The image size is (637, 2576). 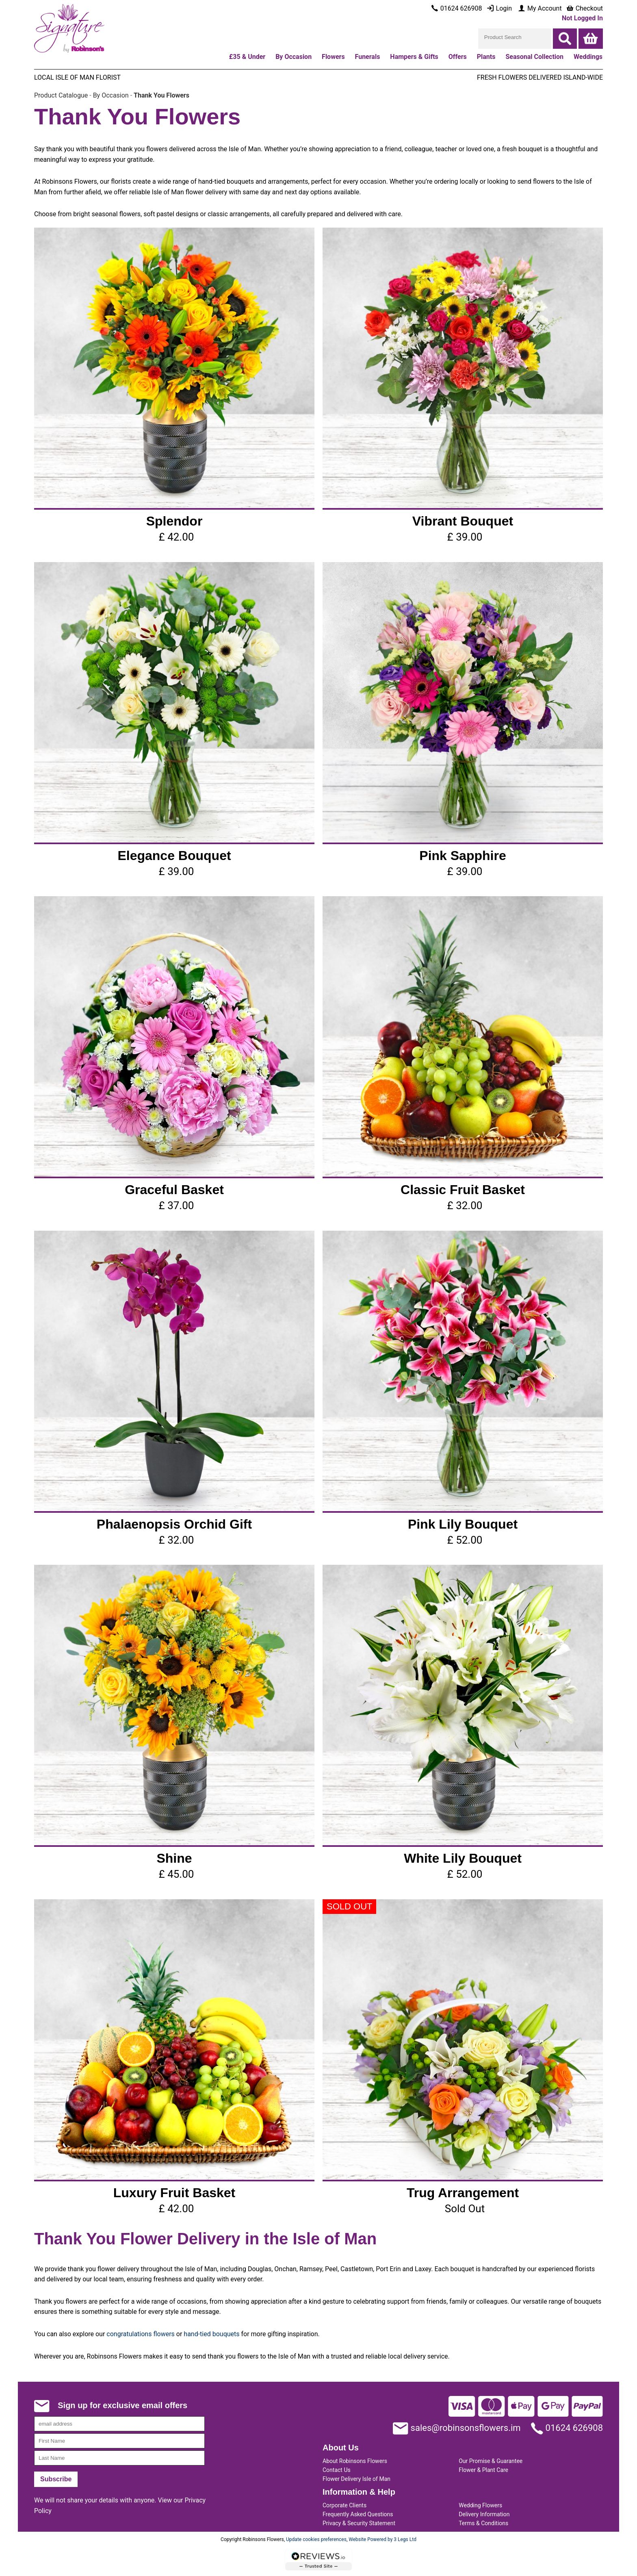 I want to click on Funerals, so click(x=367, y=57).